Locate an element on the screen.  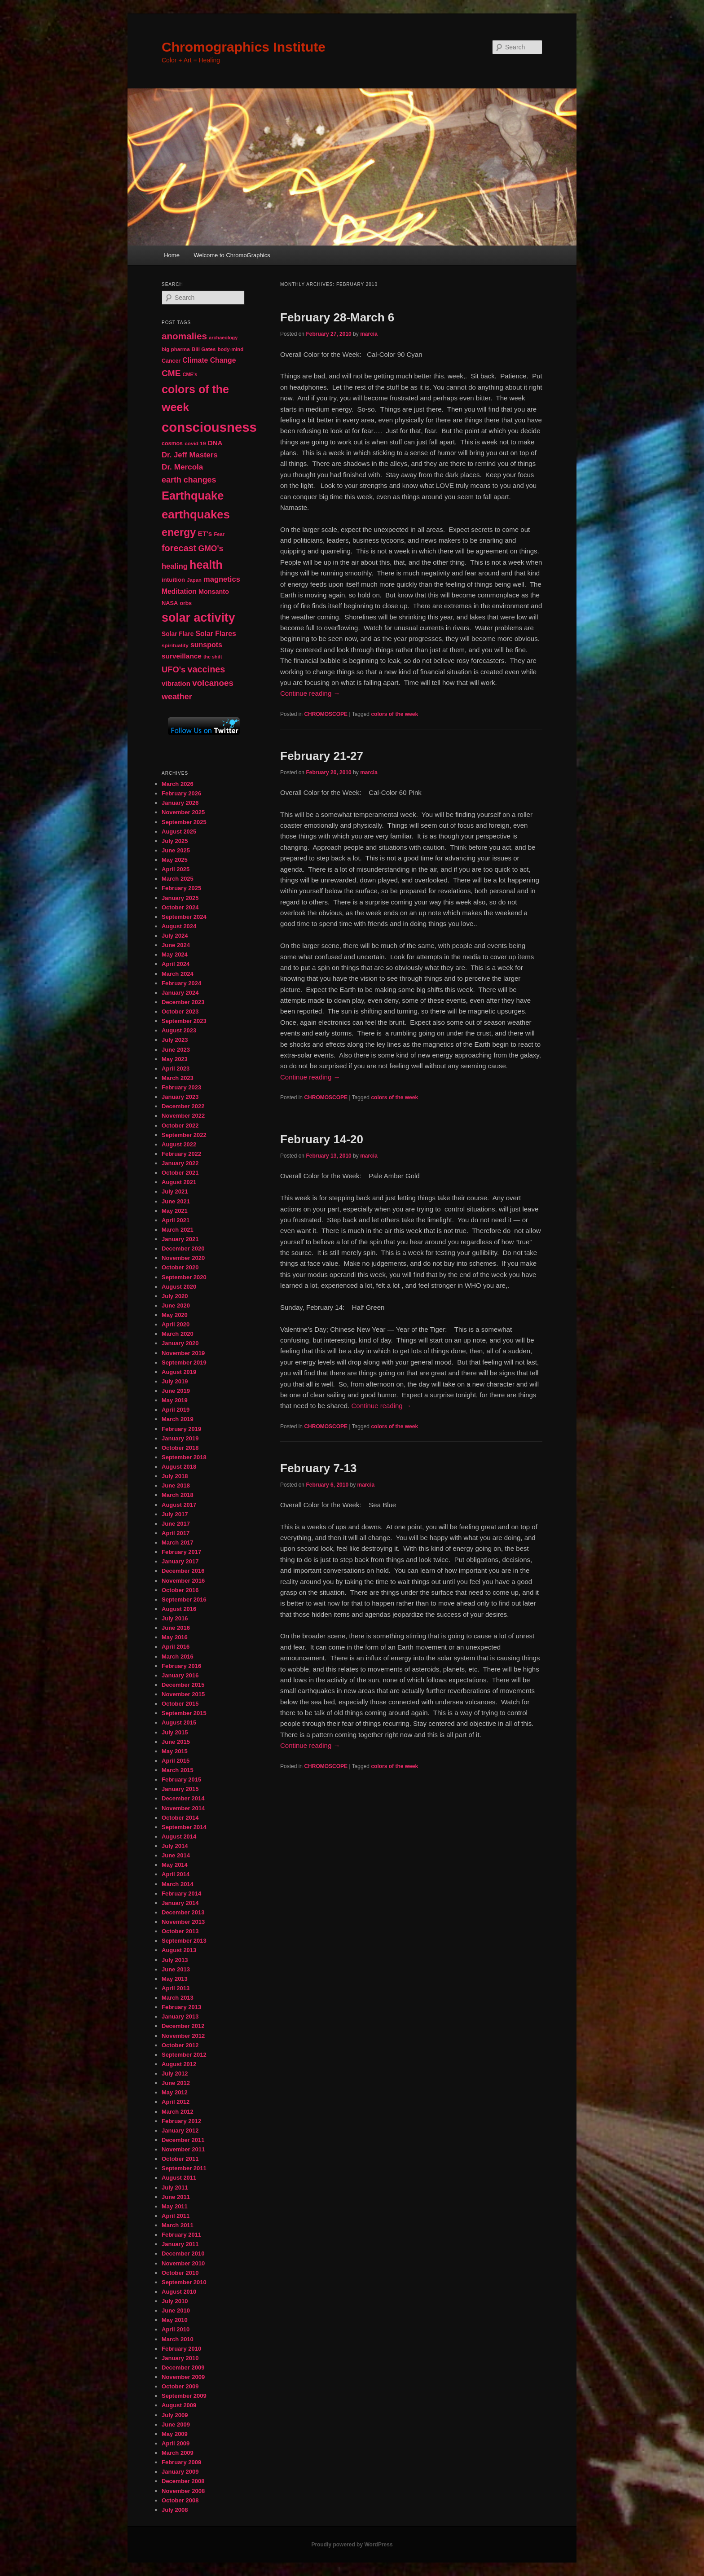
September 2025 is located at coordinates (184, 822).